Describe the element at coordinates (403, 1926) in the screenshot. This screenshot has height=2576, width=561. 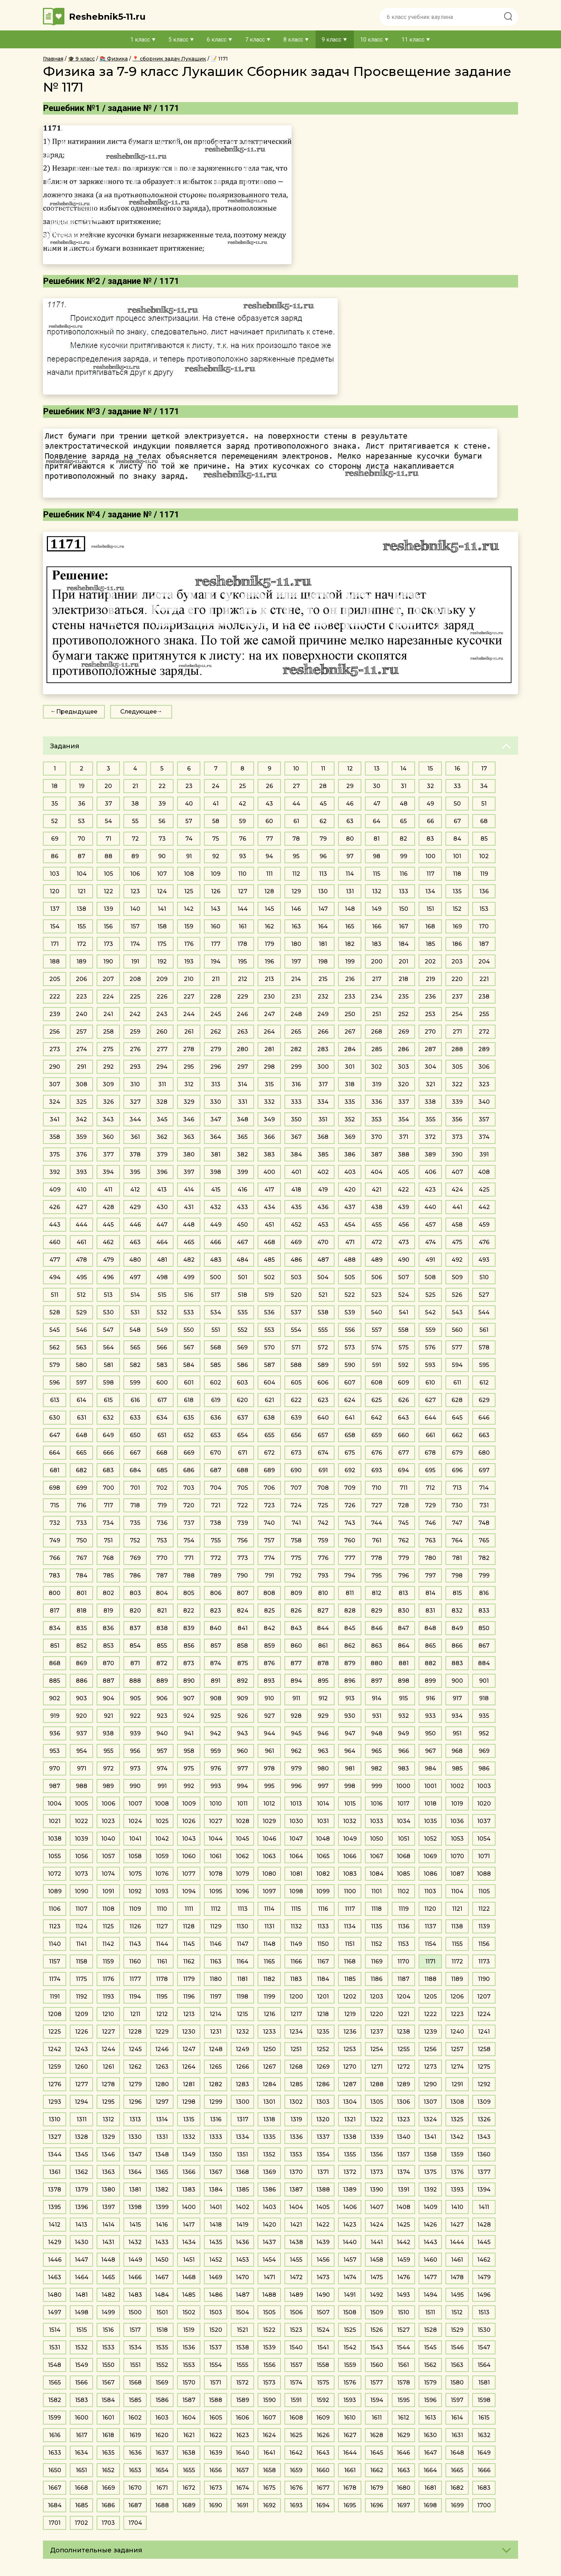
I see `1136` at that location.